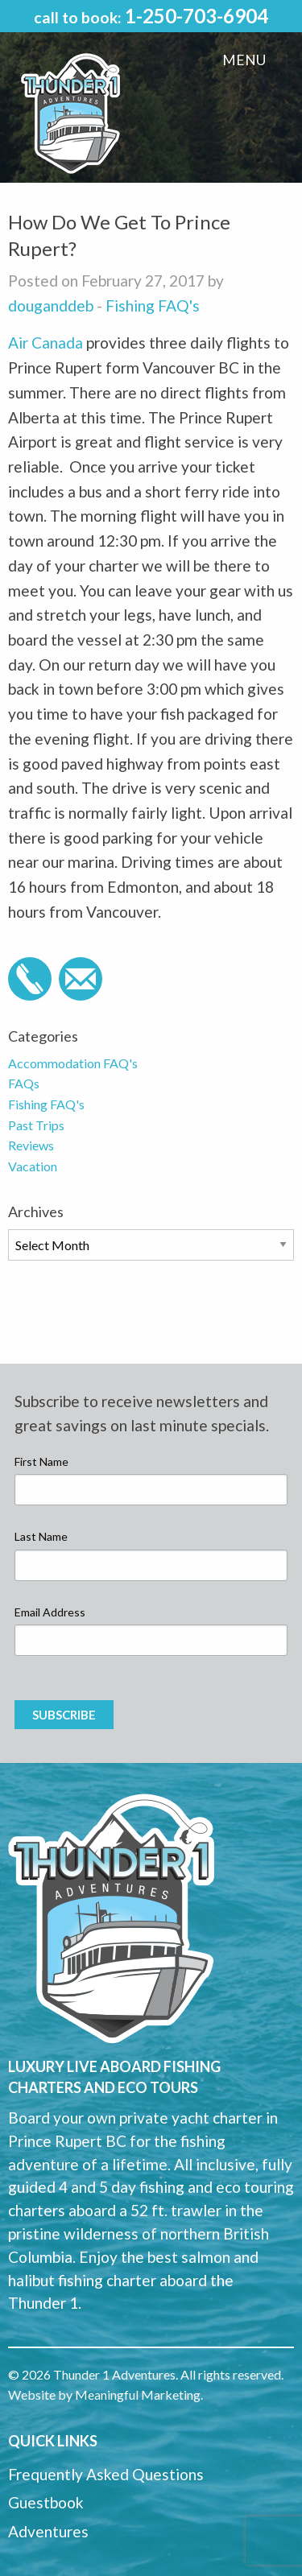  Describe the element at coordinates (138, 2394) in the screenshot. I see `Meaningful Marketing` at that location.